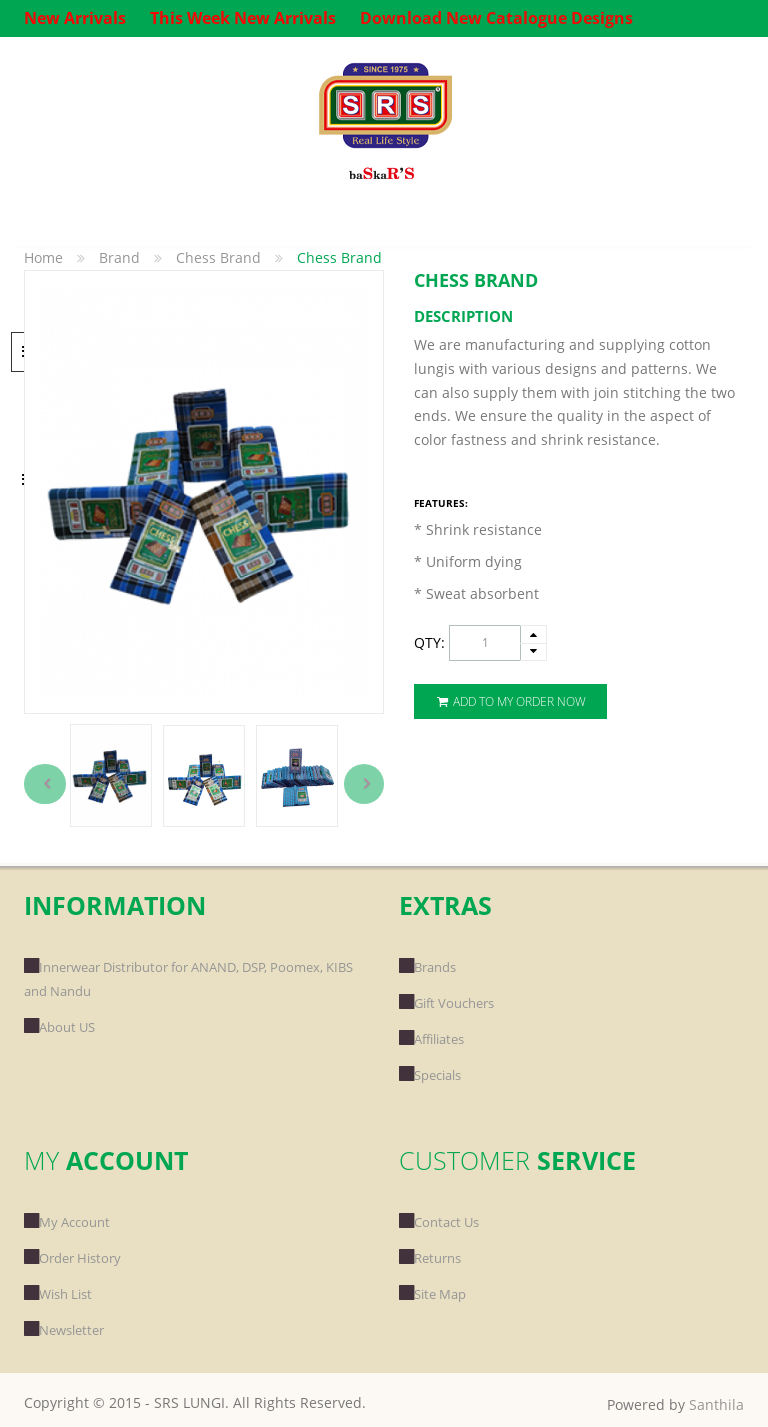 The width and height of the screenshot is (768, 1427). I want to click on Newsletter, so click(64, 1330).